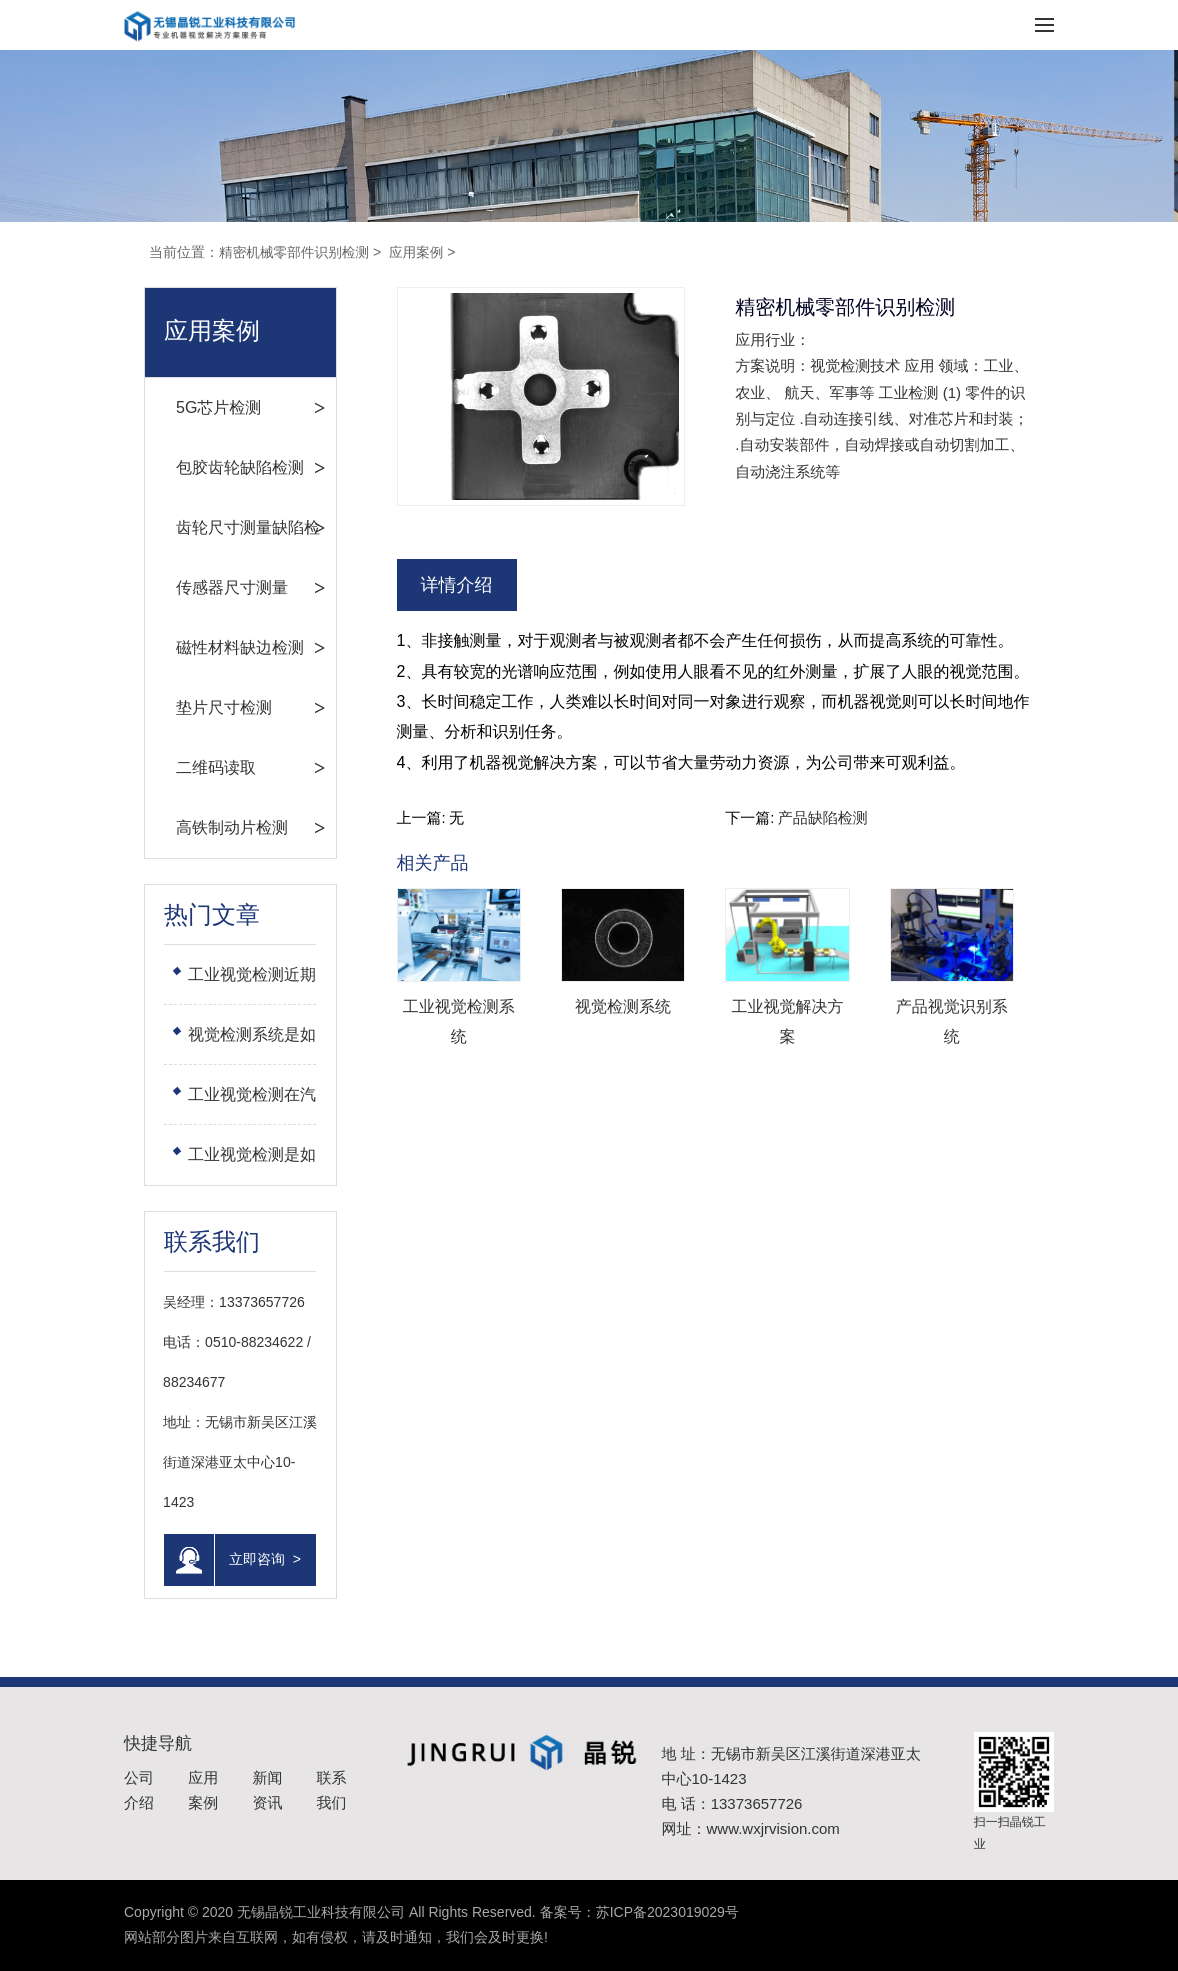 The image size is (1178, 1971). Describe the element at coordinates (213, 647) in the screenshot. I see `磁性材料缺边检测` at that location.